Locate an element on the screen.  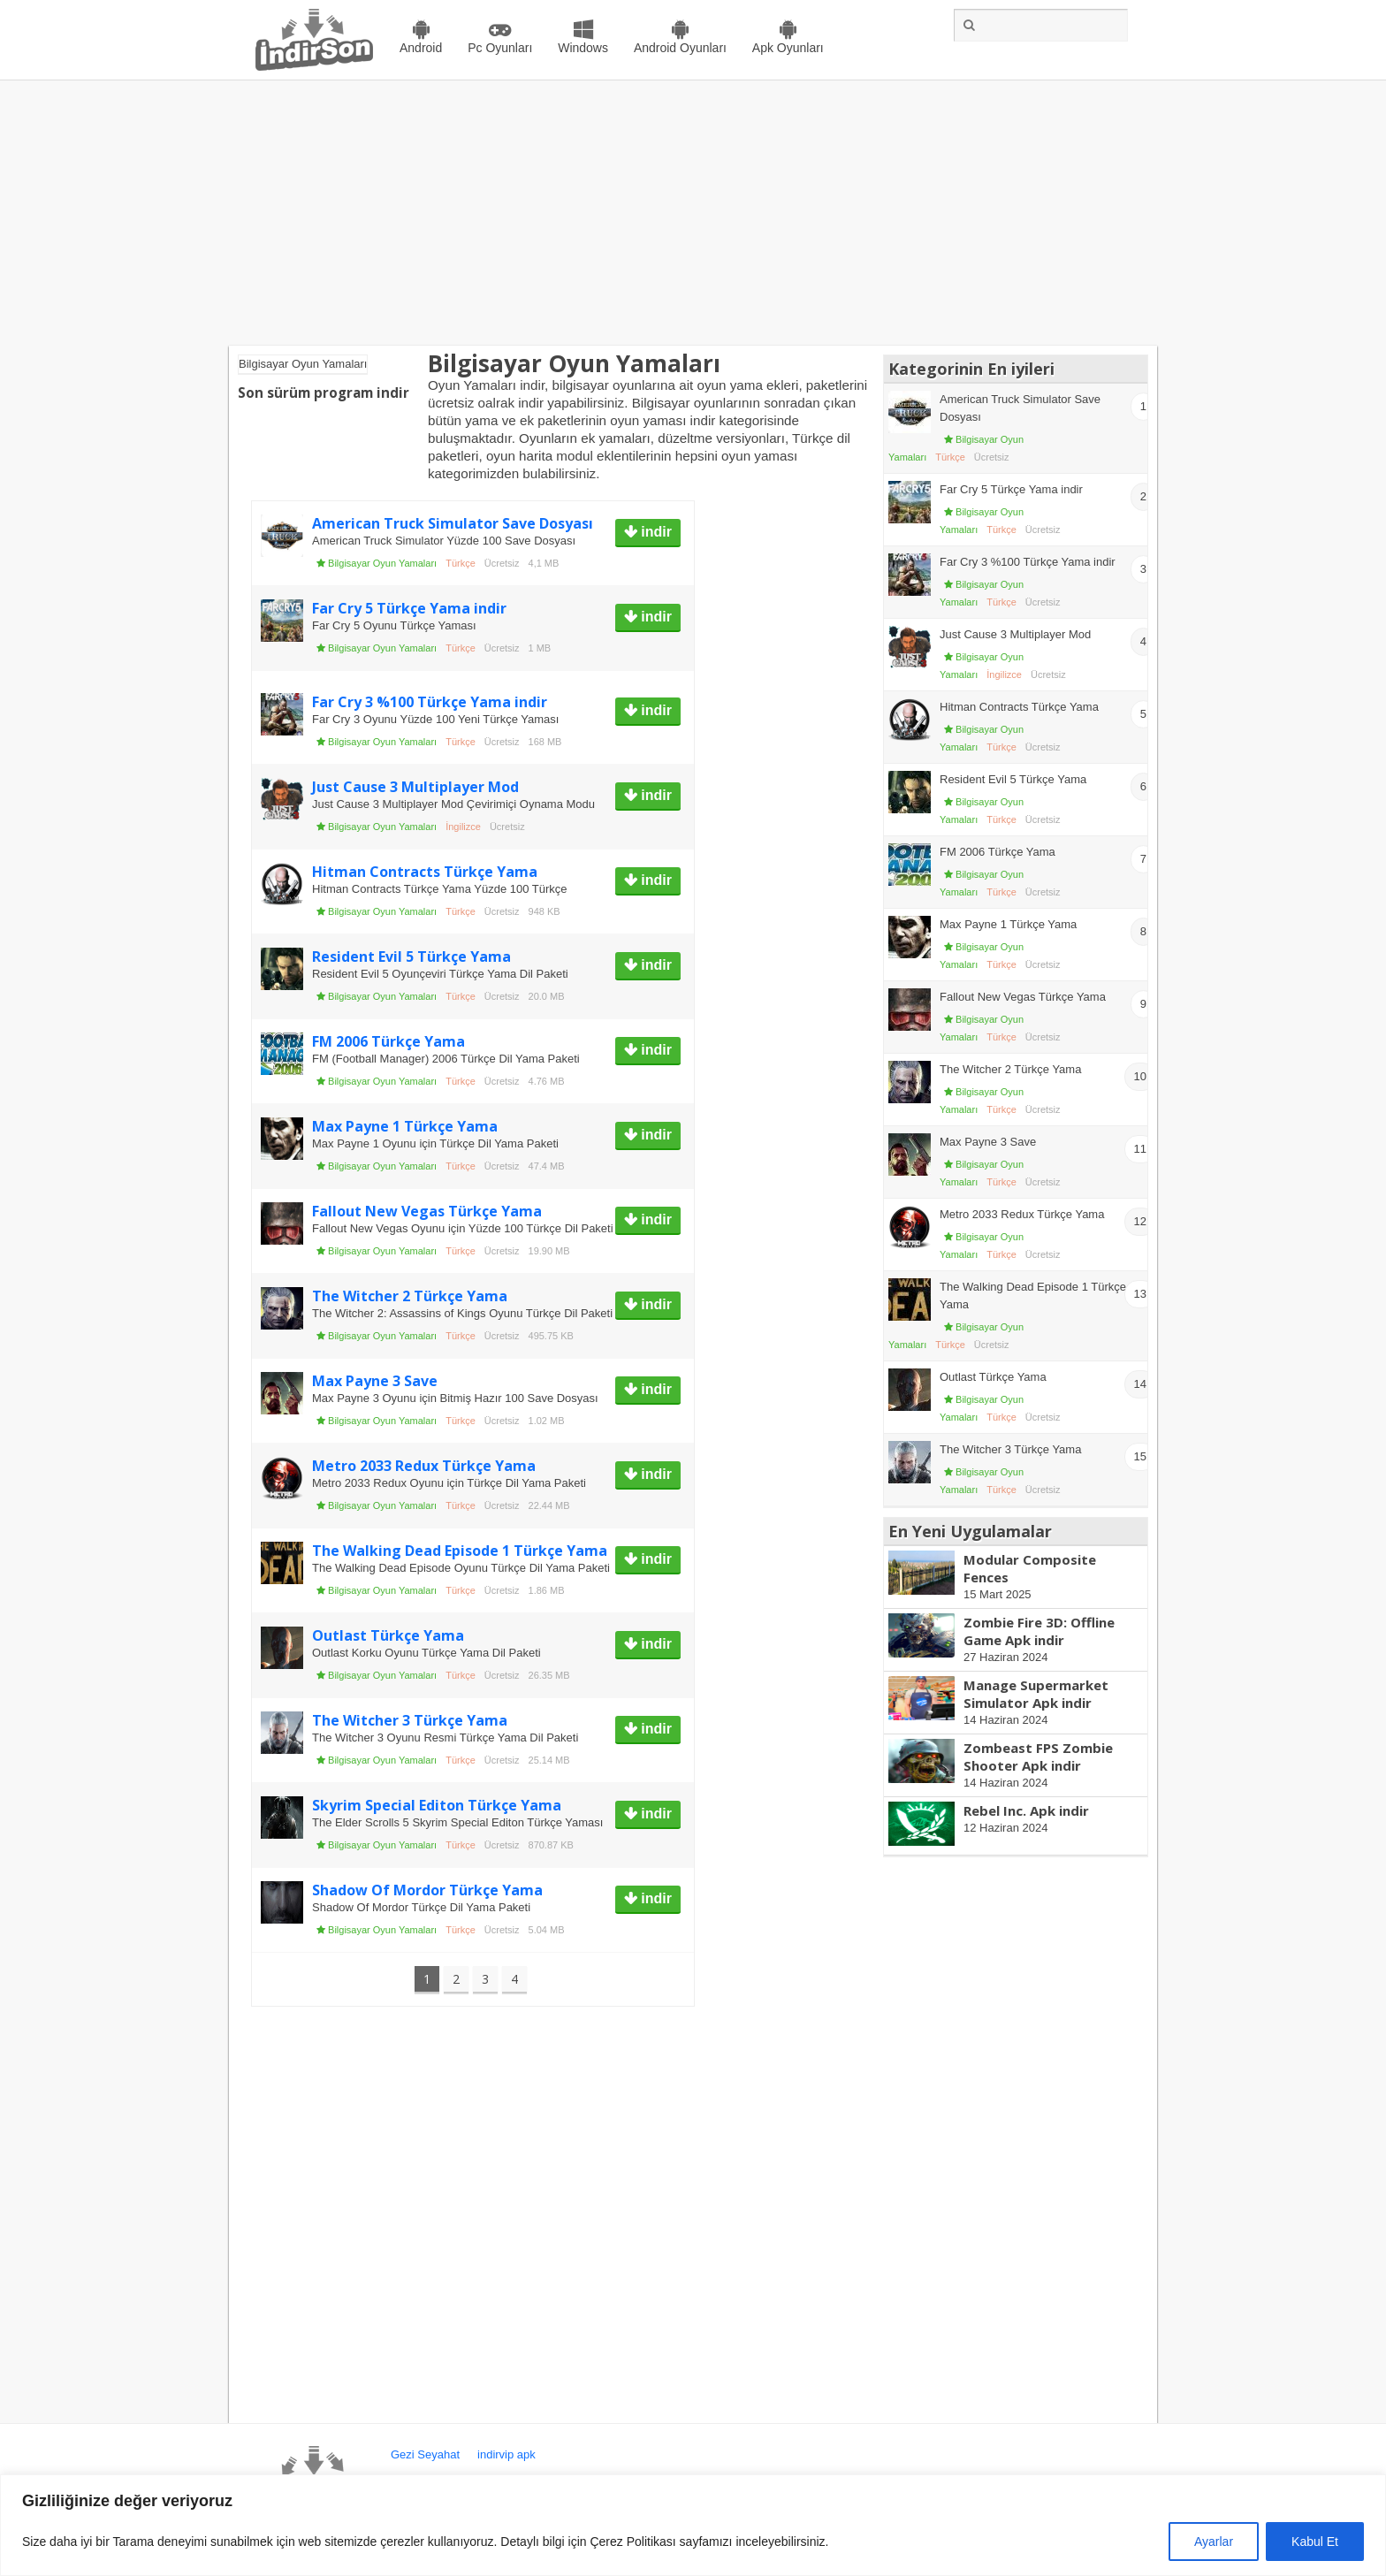
Fallout New Vegas Türkçe Yama is located at coordinates (427, 1211).